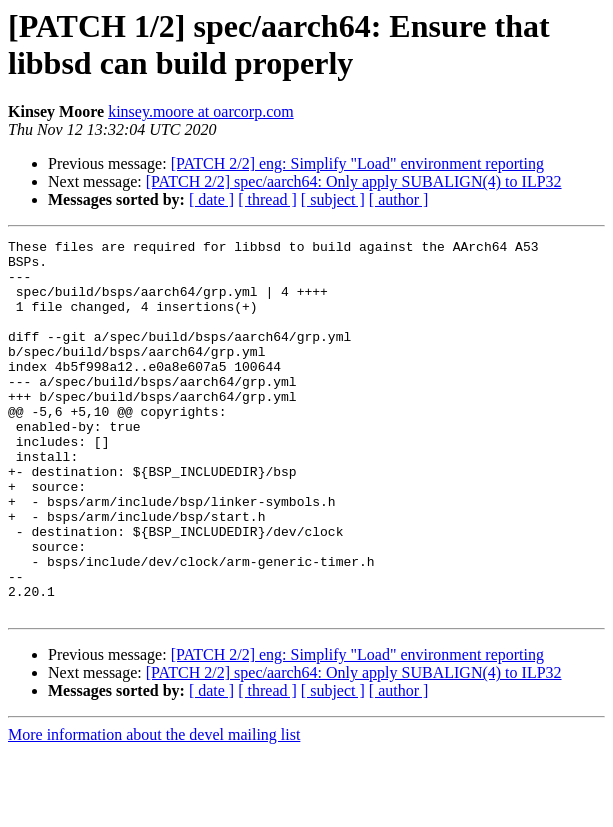 The image size is (613, 827). What do you see at coordinates (201, 111) in the screenshot?
I see `kinsey.moore at oarcorp.com` at bounding box center [201, 111].